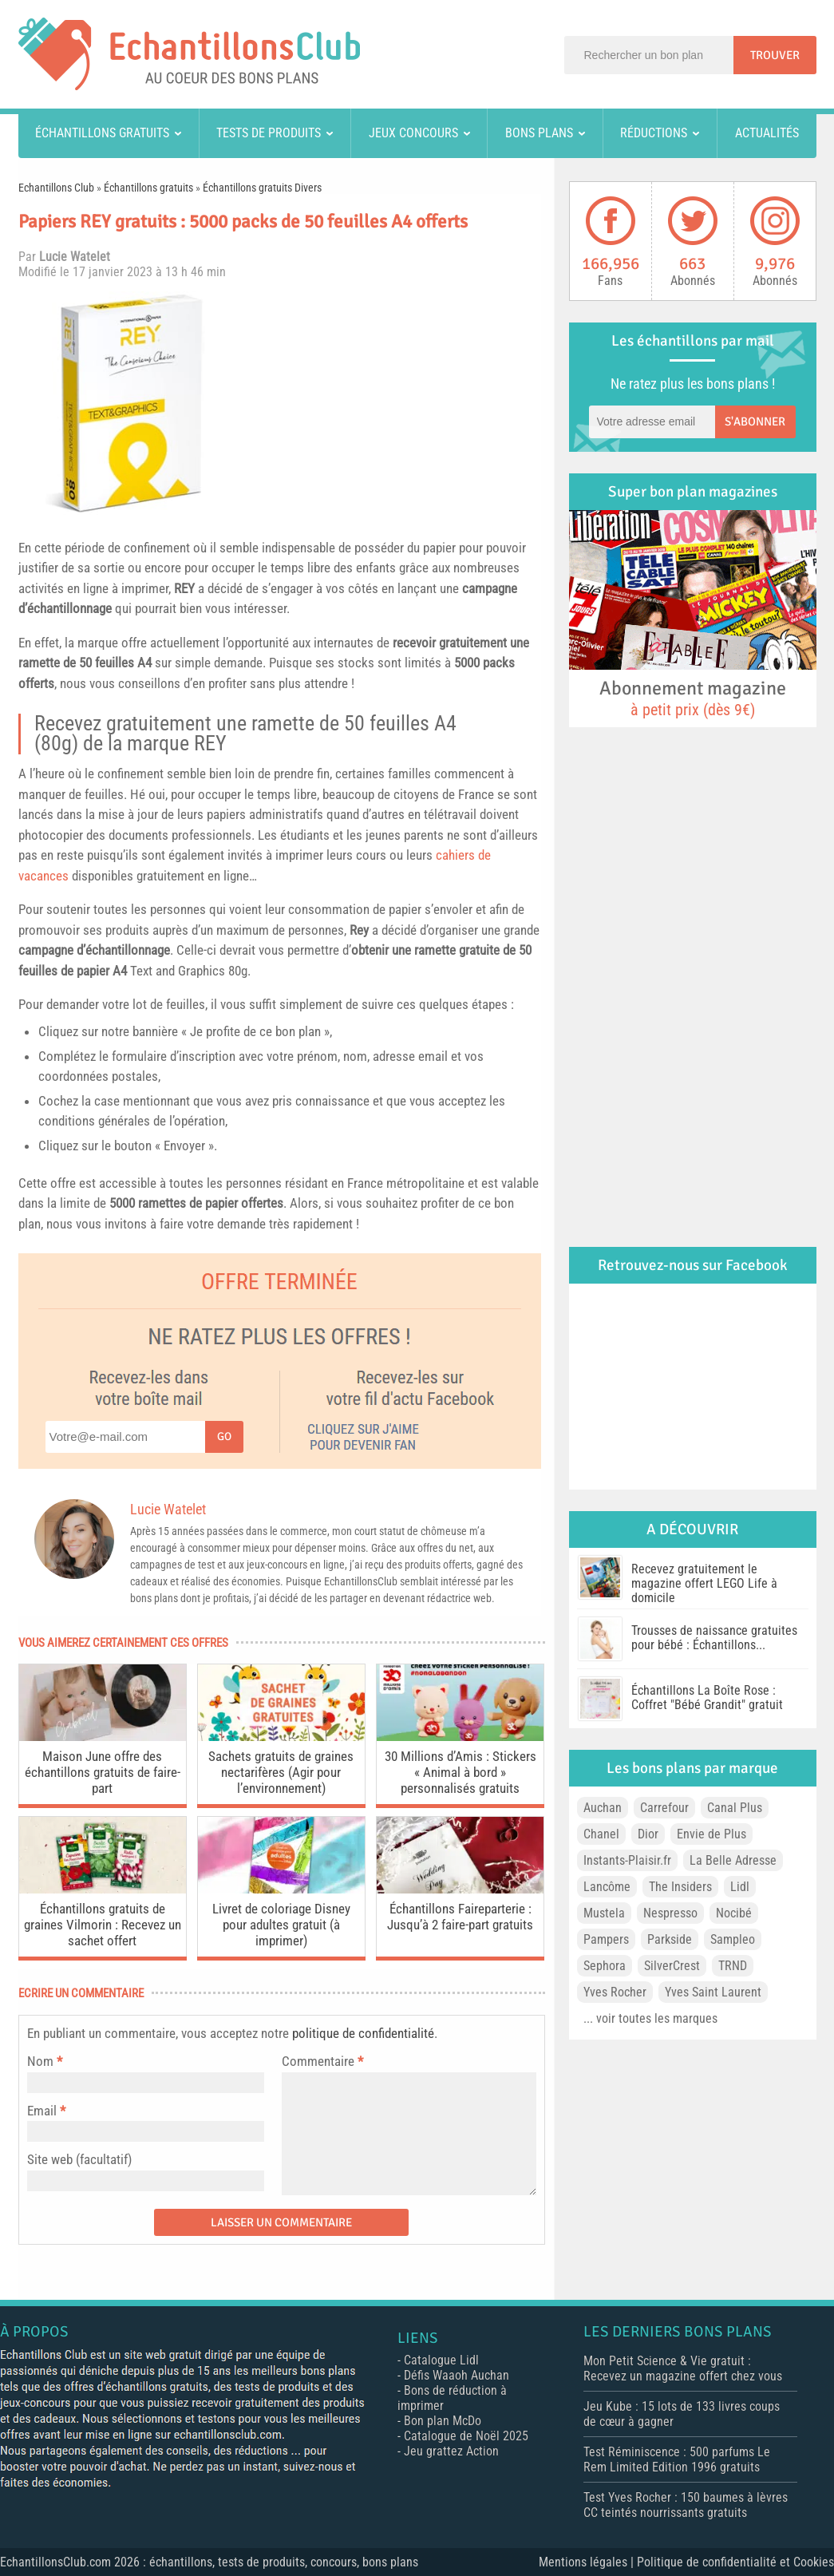  What do you see at coordinates (539, 132) in the screenshot?
I see `Bons plans` at bounding box center [539, 132].